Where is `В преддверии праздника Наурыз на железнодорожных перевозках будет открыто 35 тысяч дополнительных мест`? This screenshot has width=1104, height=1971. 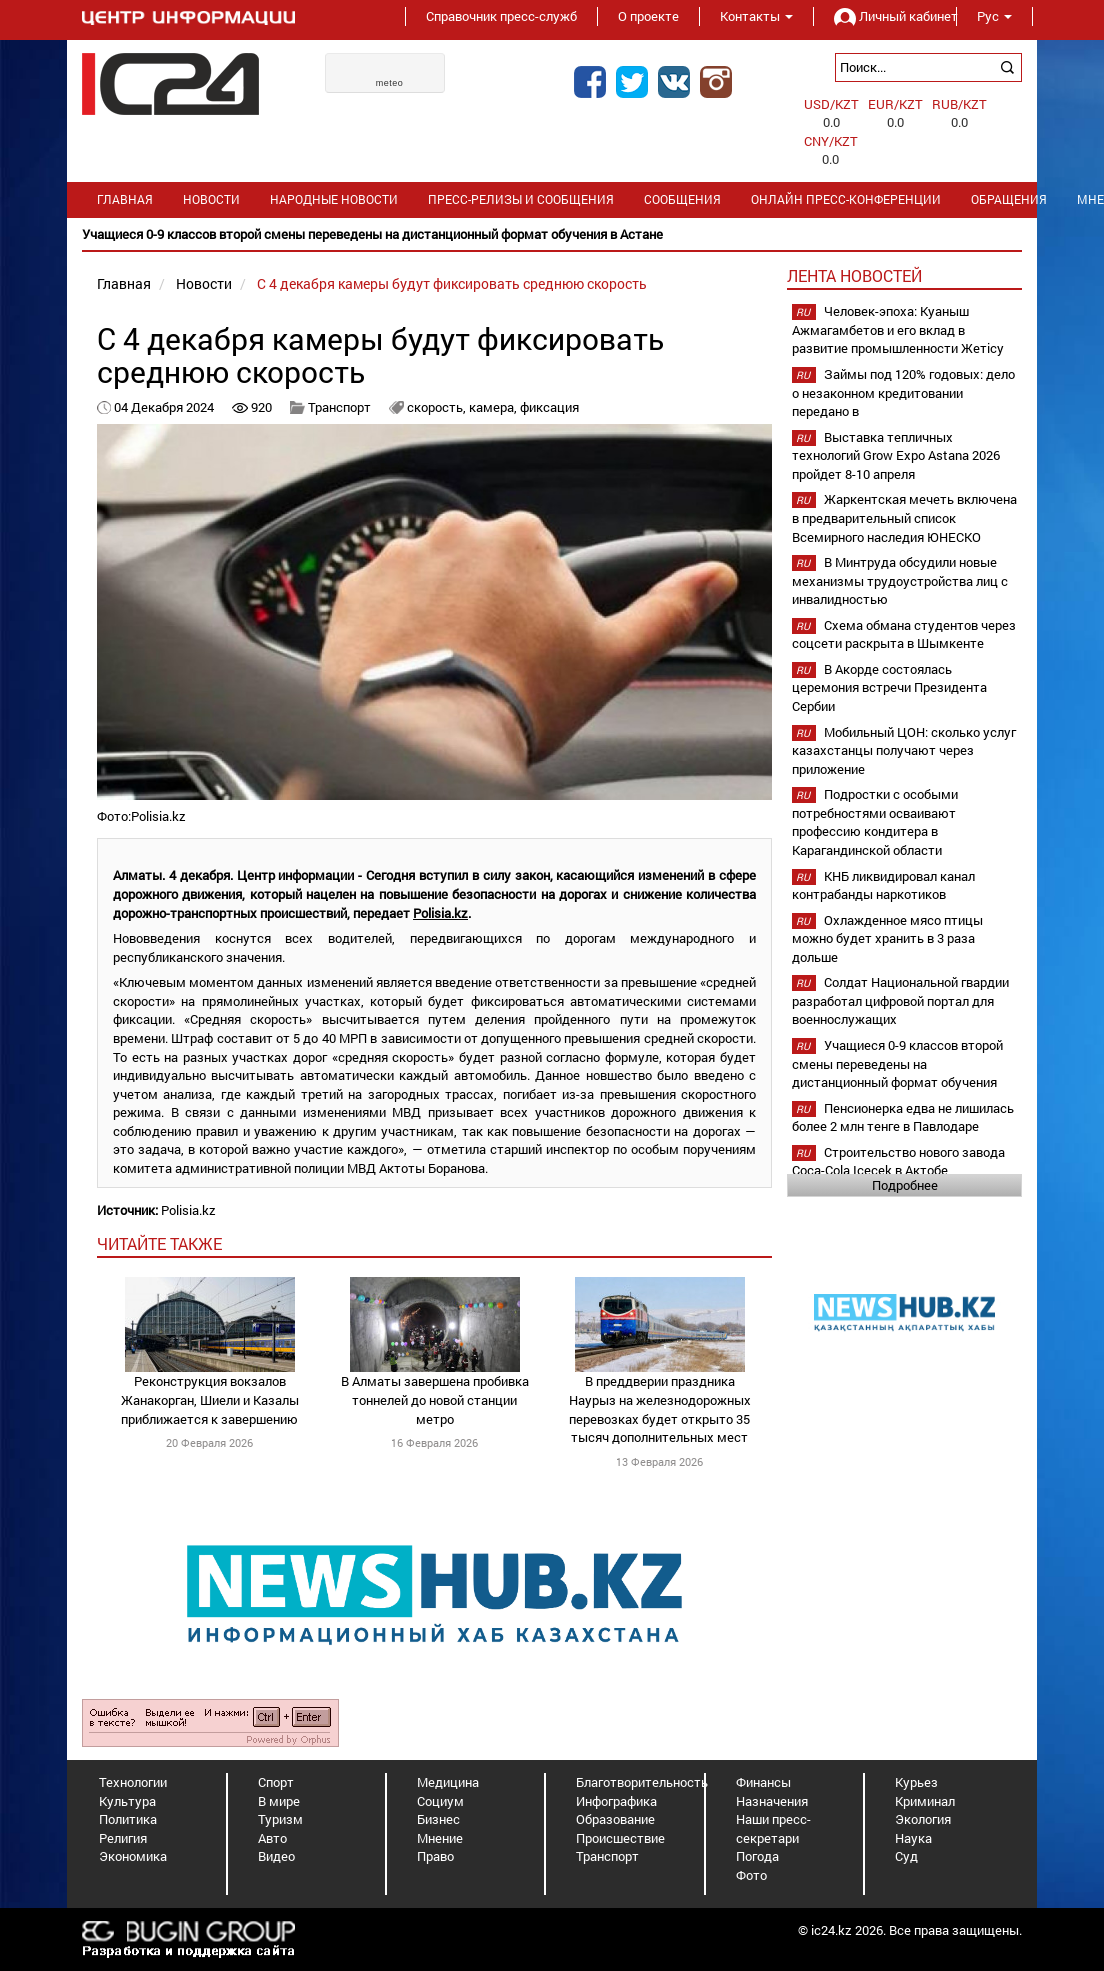
В преддверии праздника Наурыз на железнодорожных перевозках будет открыто 35 тысяч дополнительных мест is located at coordinates (660, 1409).